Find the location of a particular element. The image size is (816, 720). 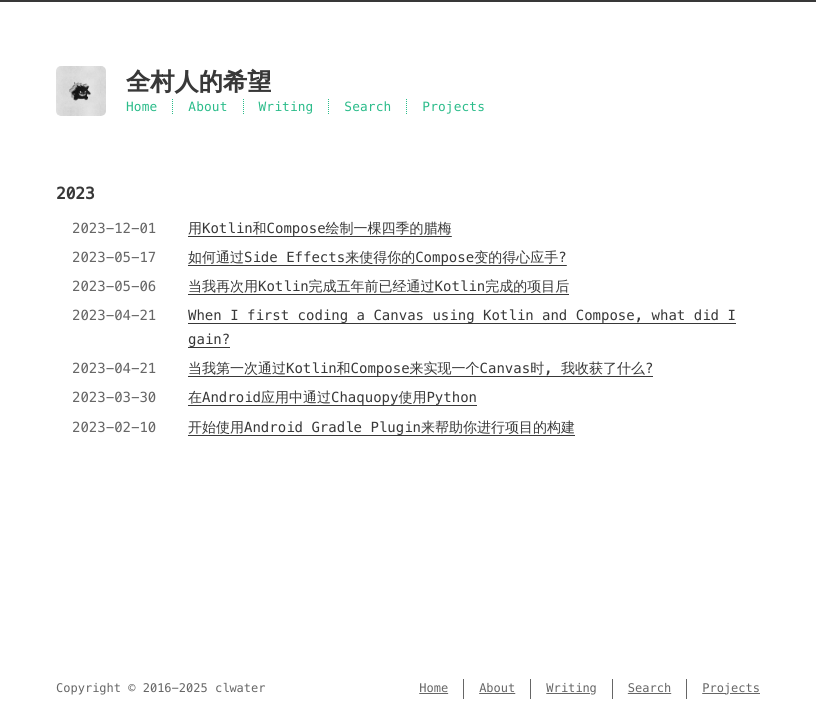

About is located at coordinates (207, 106).